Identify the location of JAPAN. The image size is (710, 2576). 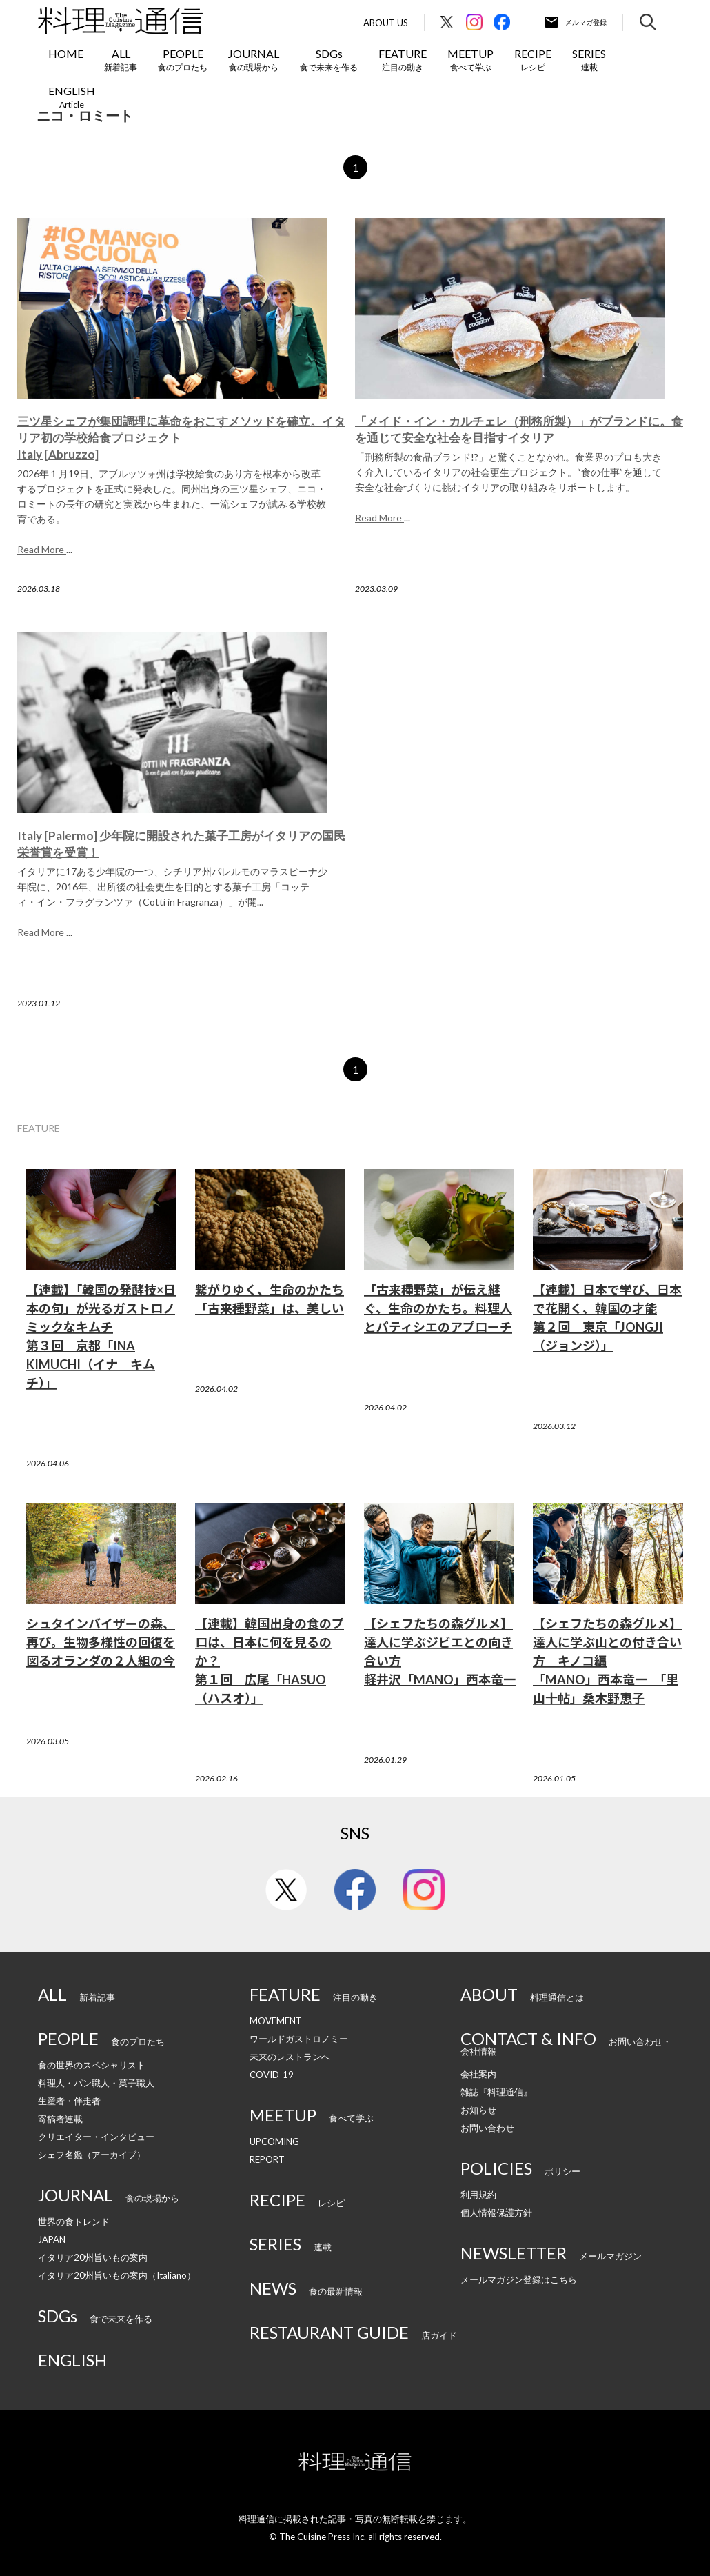
(51, 2239).